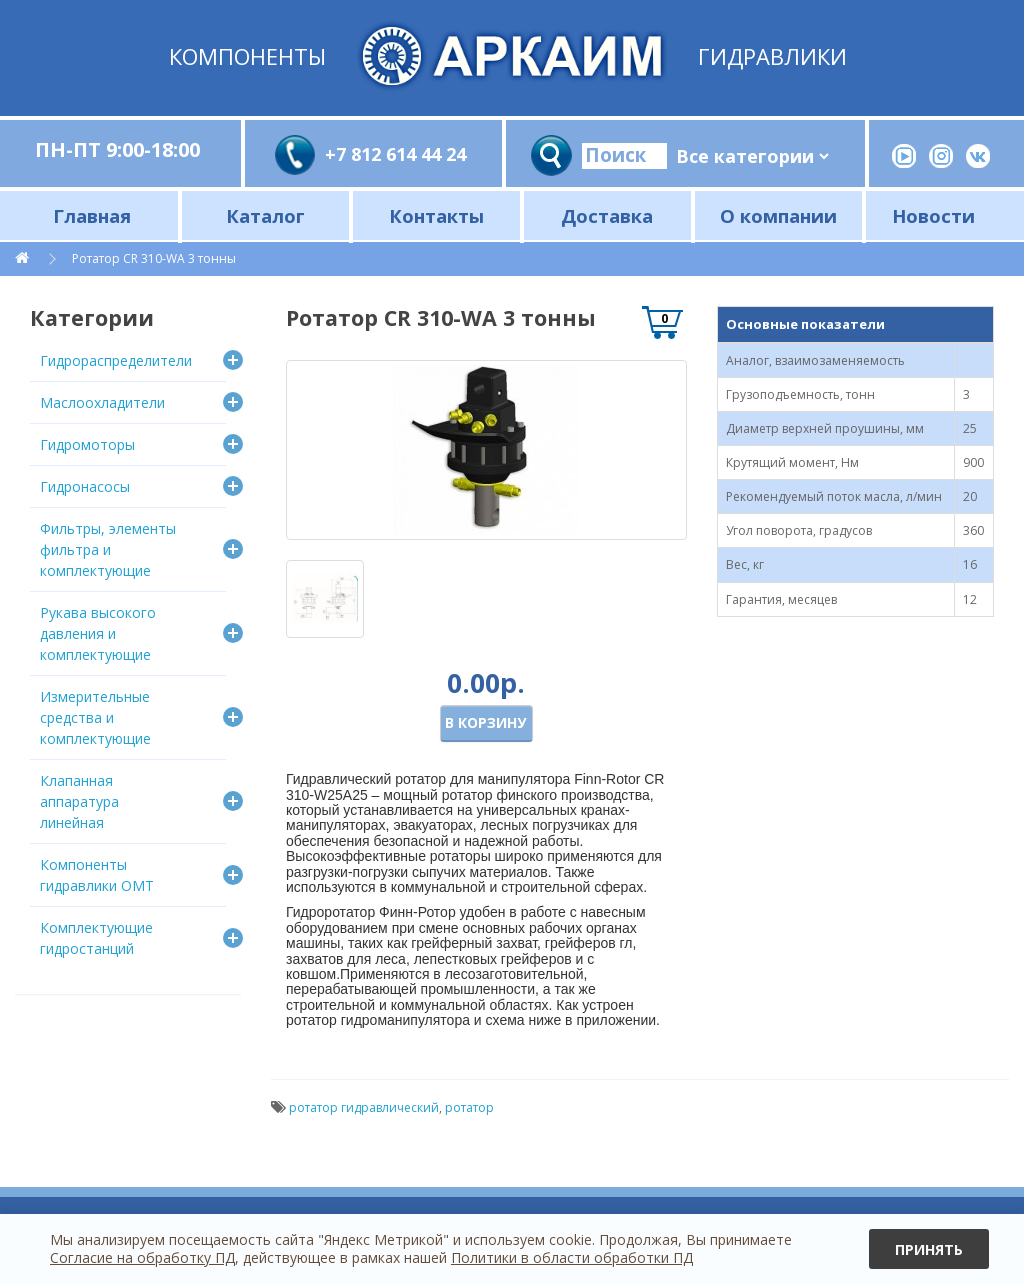 This screenshot has width=1024, height=1284. What do you see at coordinates (116, 360) in the screenshot?
I see `Гидрораспределители` at bounding box center [116, 360].